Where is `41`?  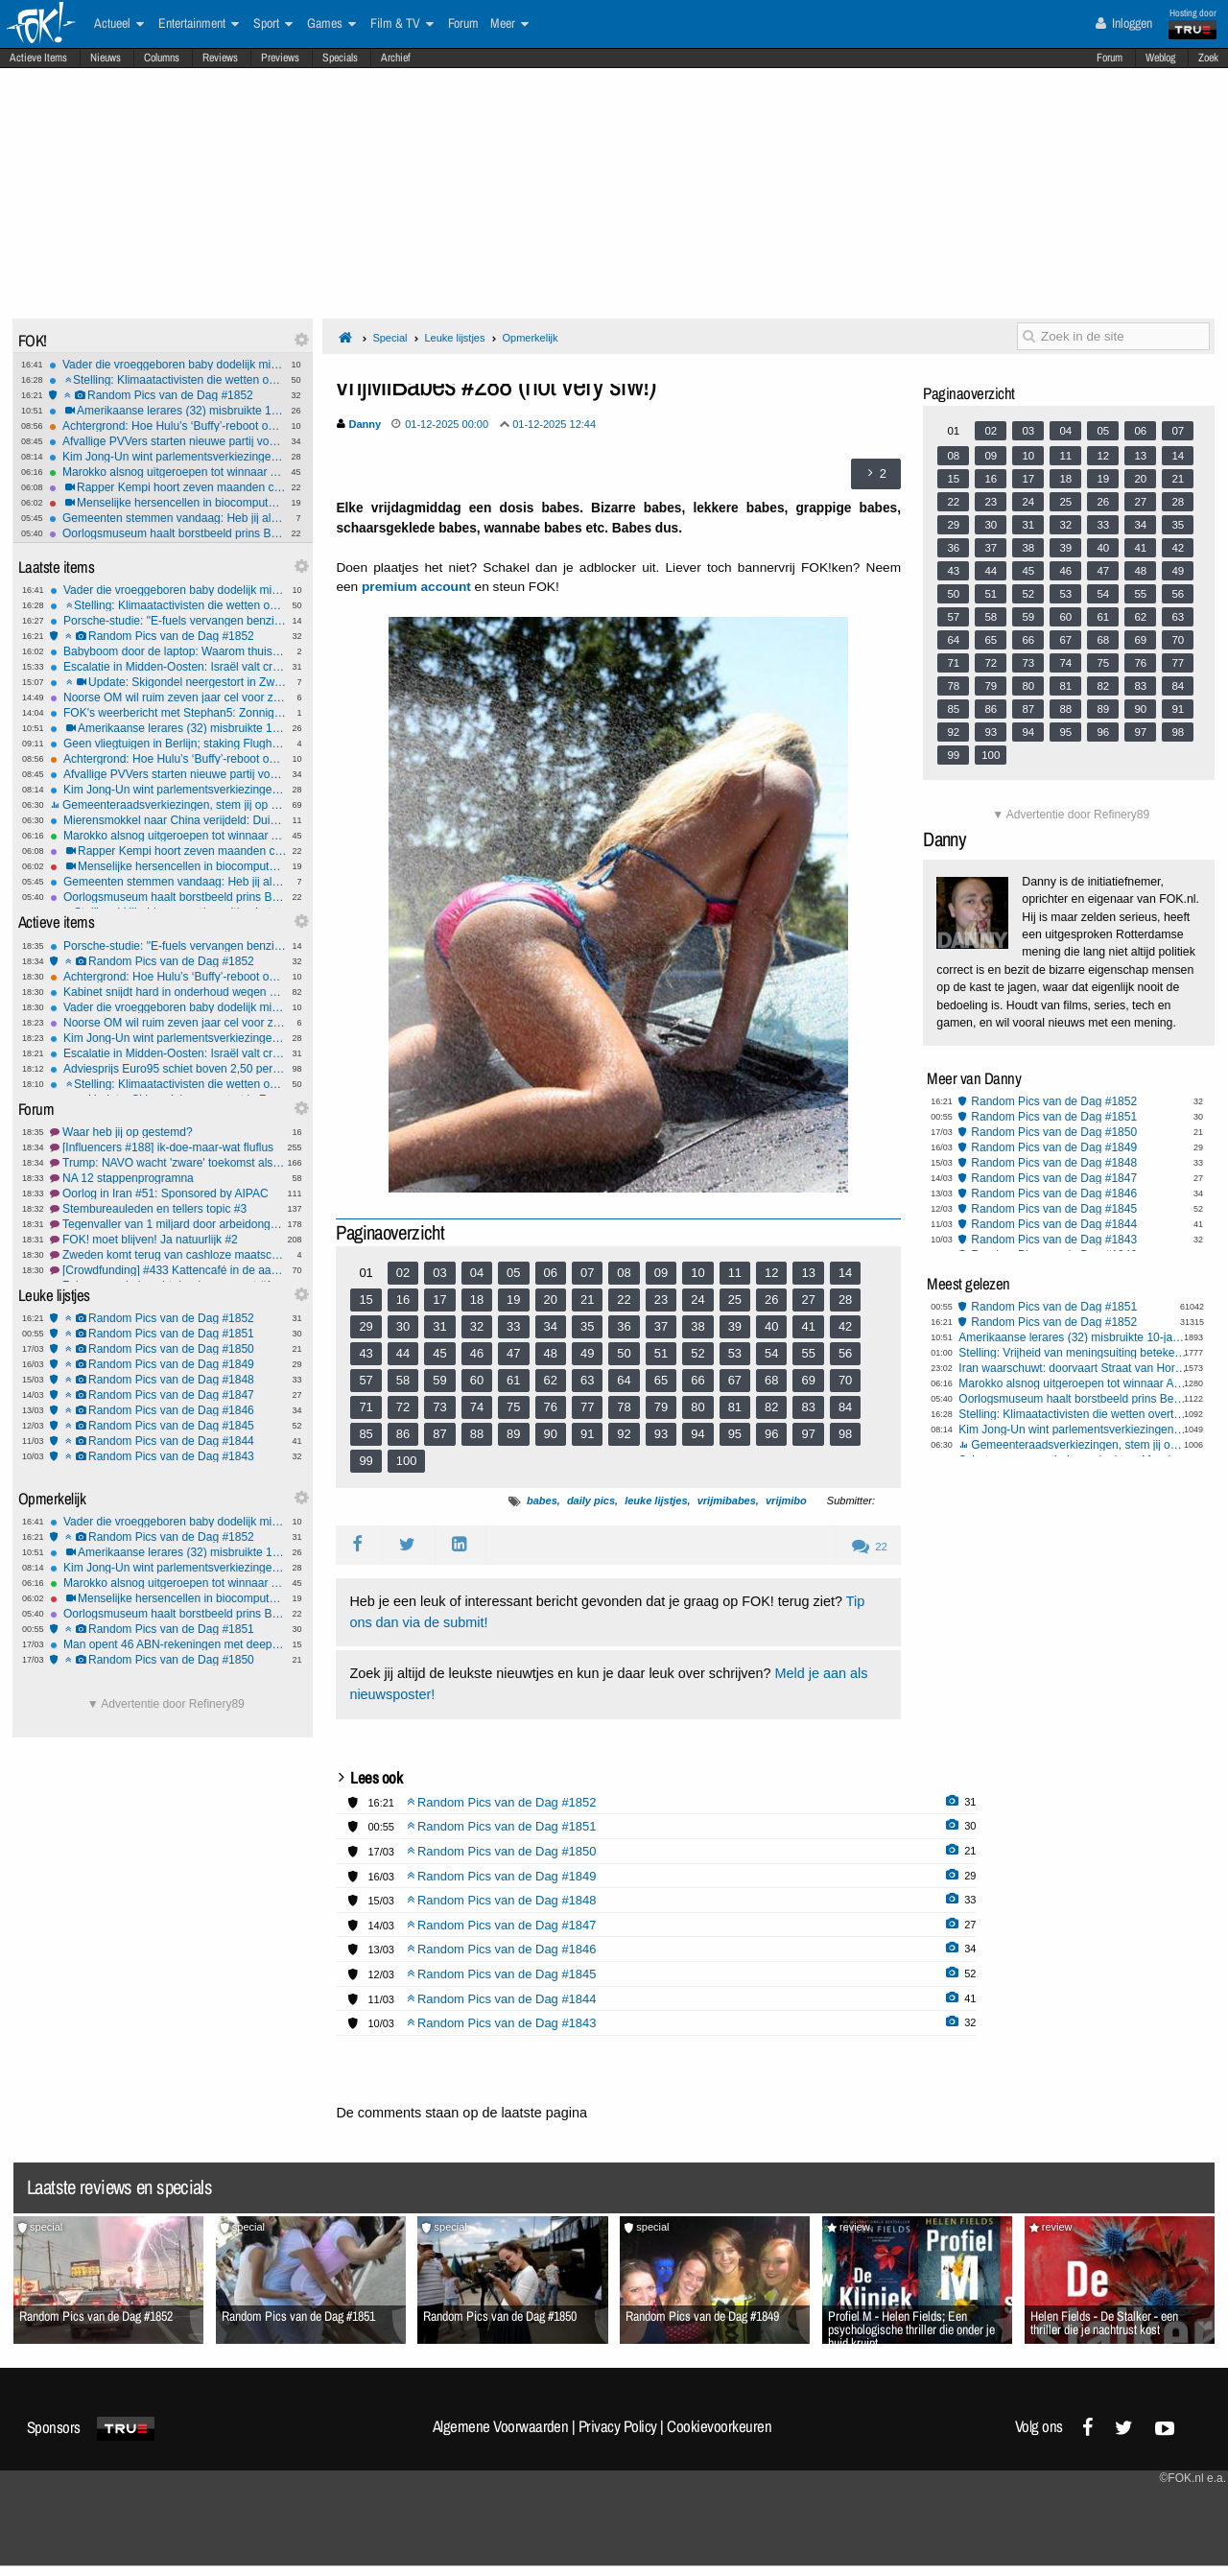
41 is located at coordinates (808, 1326).